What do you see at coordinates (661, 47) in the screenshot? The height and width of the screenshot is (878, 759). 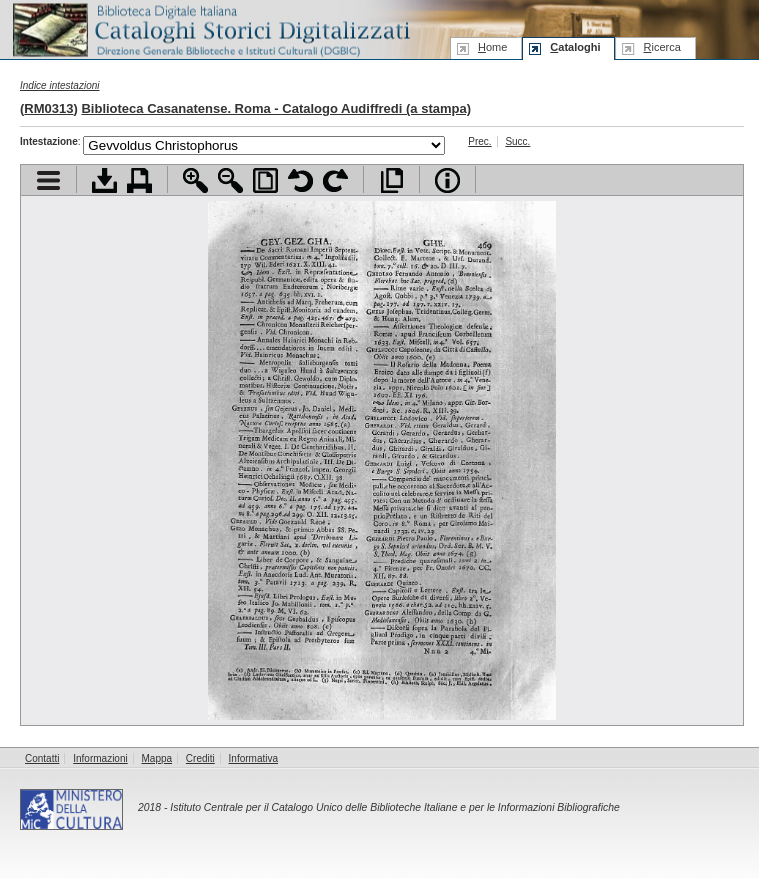 I see `icerca` at bounding box center [661, 47].